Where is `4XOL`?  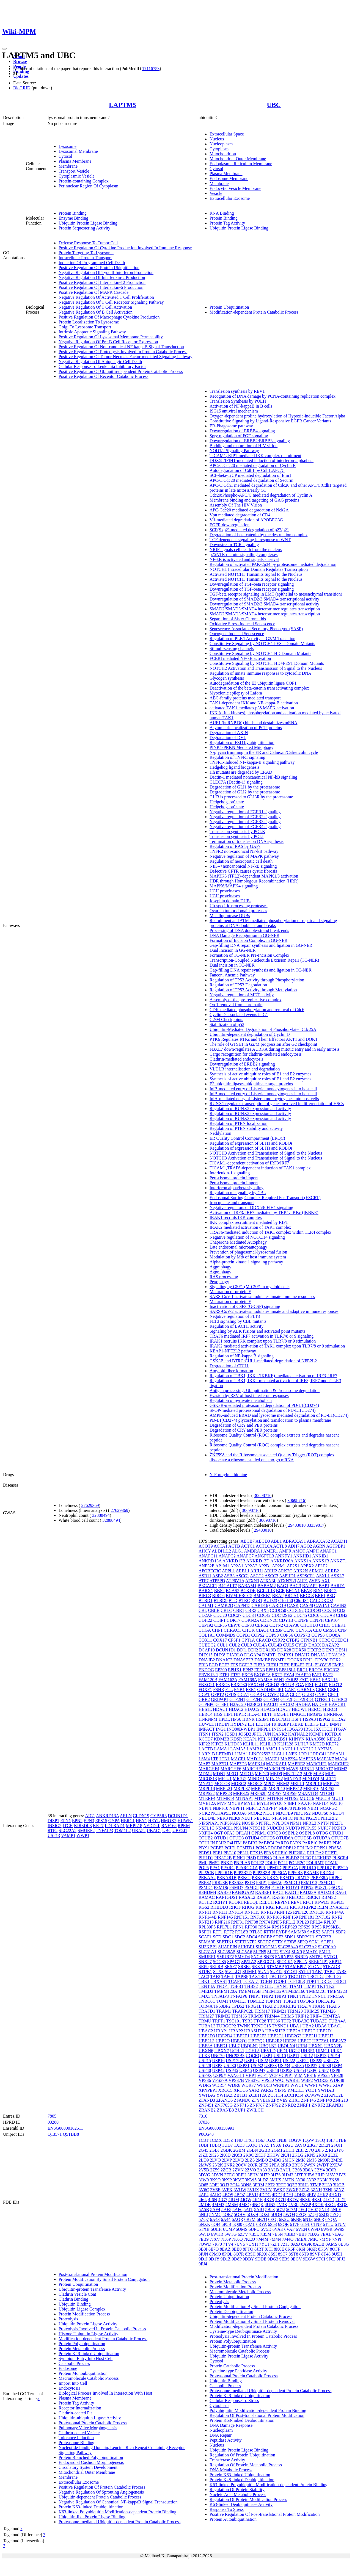
4XOL is located at coordinates (330, 2204).